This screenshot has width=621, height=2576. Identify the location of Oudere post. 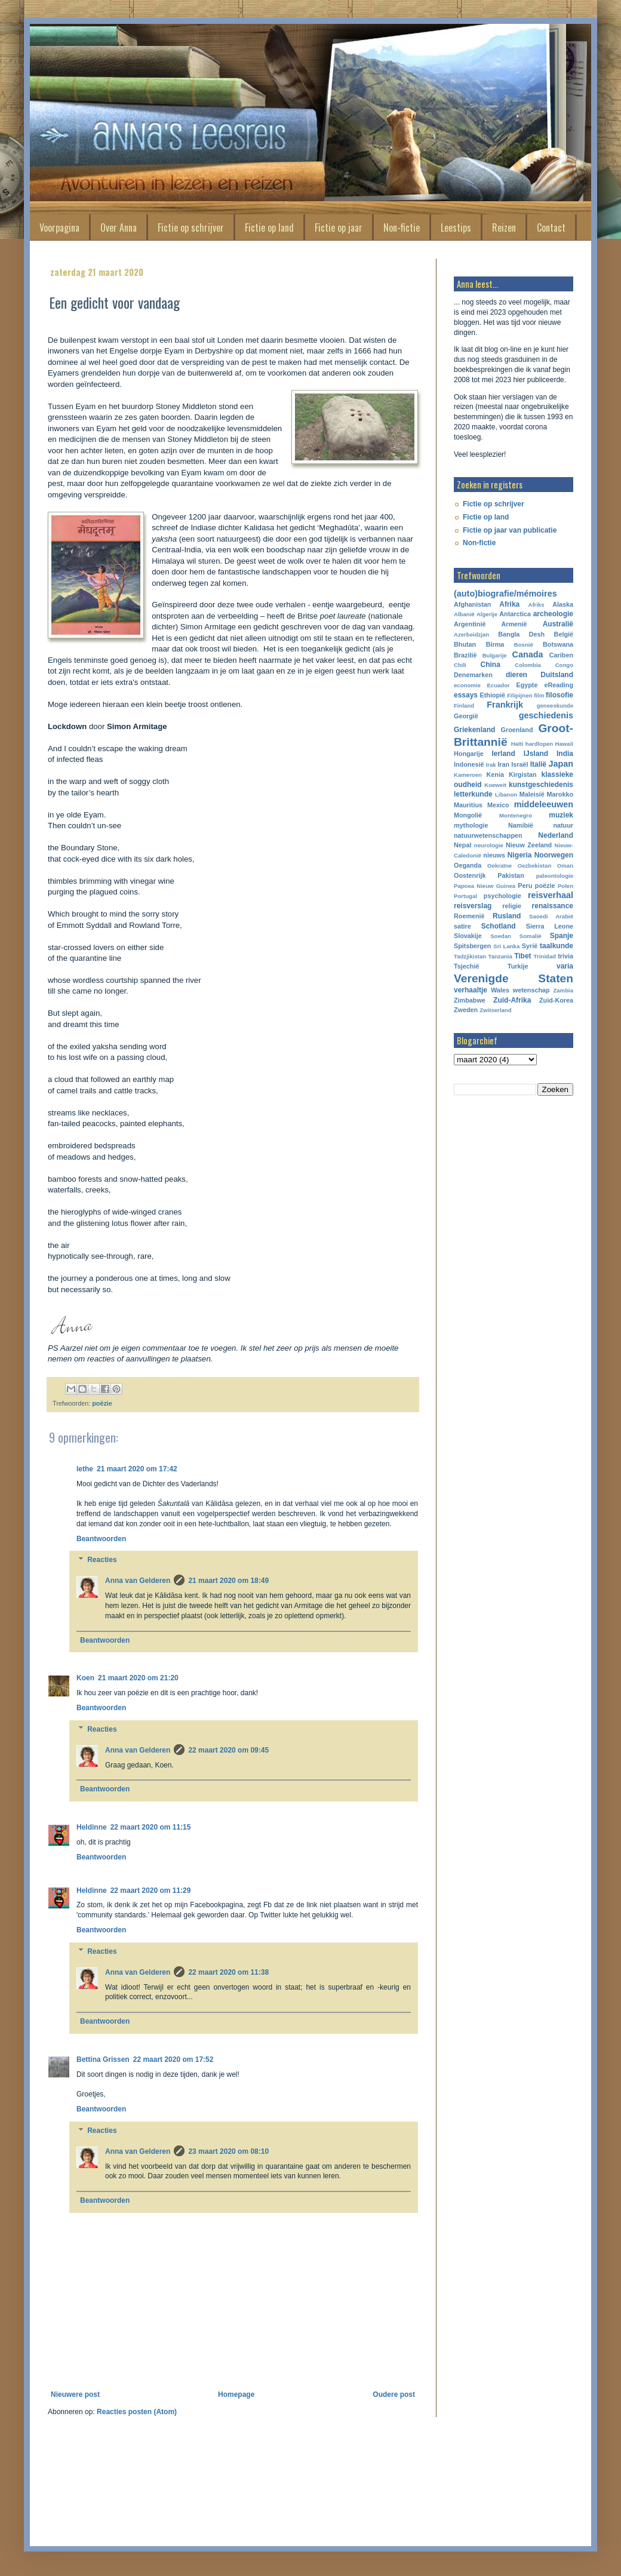
(394, 2394).